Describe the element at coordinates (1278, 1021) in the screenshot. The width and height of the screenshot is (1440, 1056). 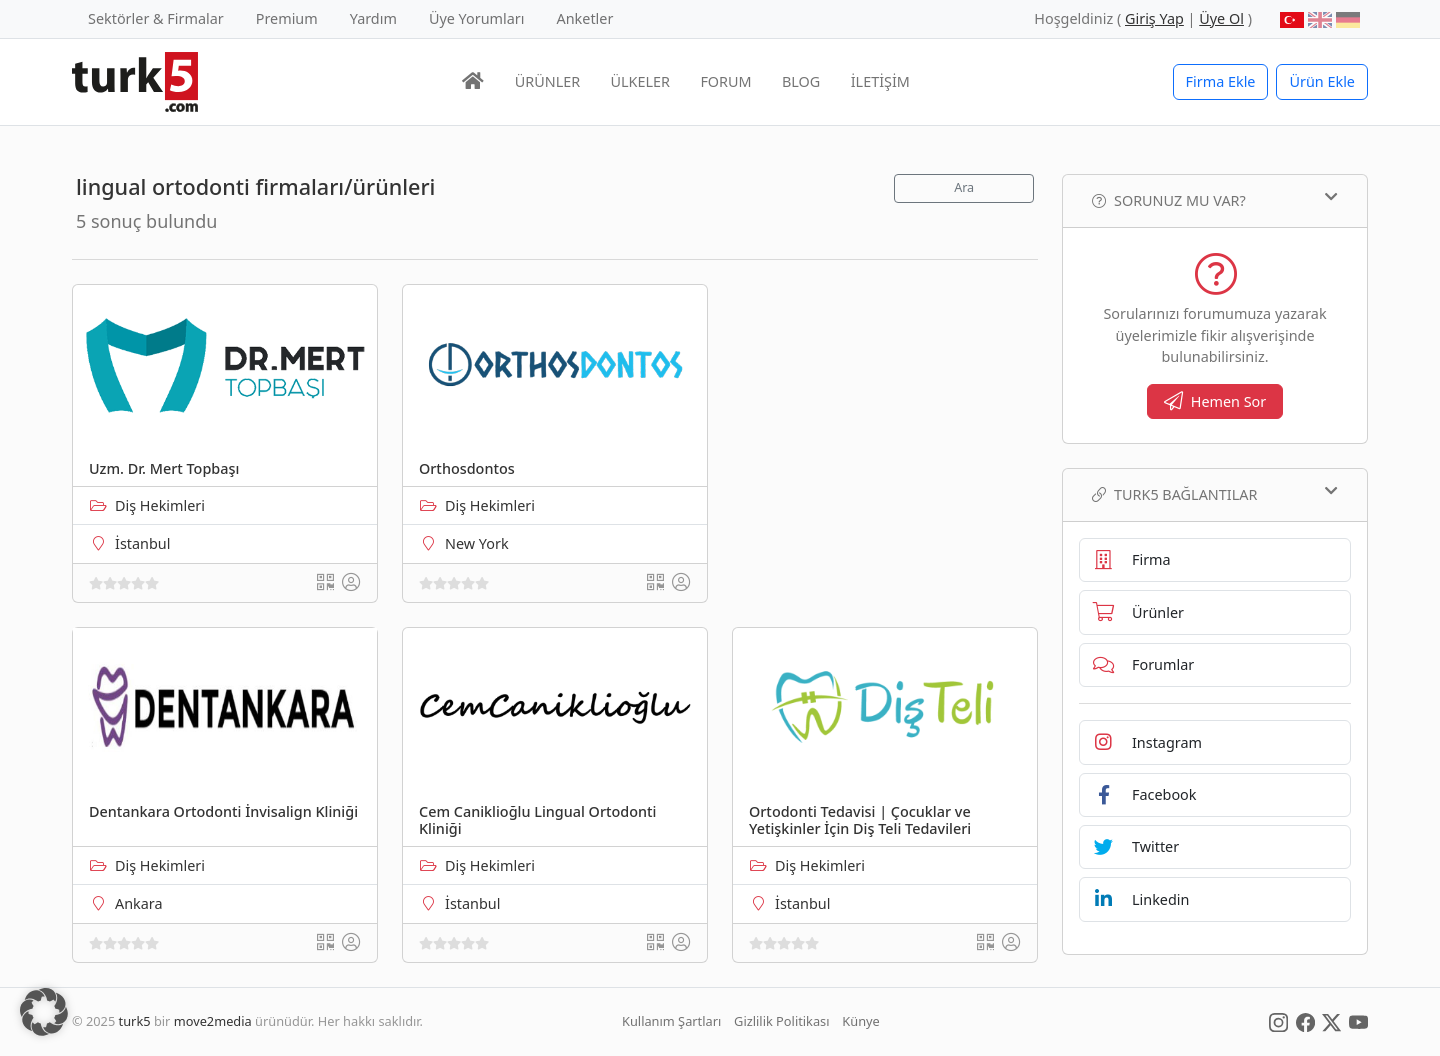
I see `[Social Media]` at that location.